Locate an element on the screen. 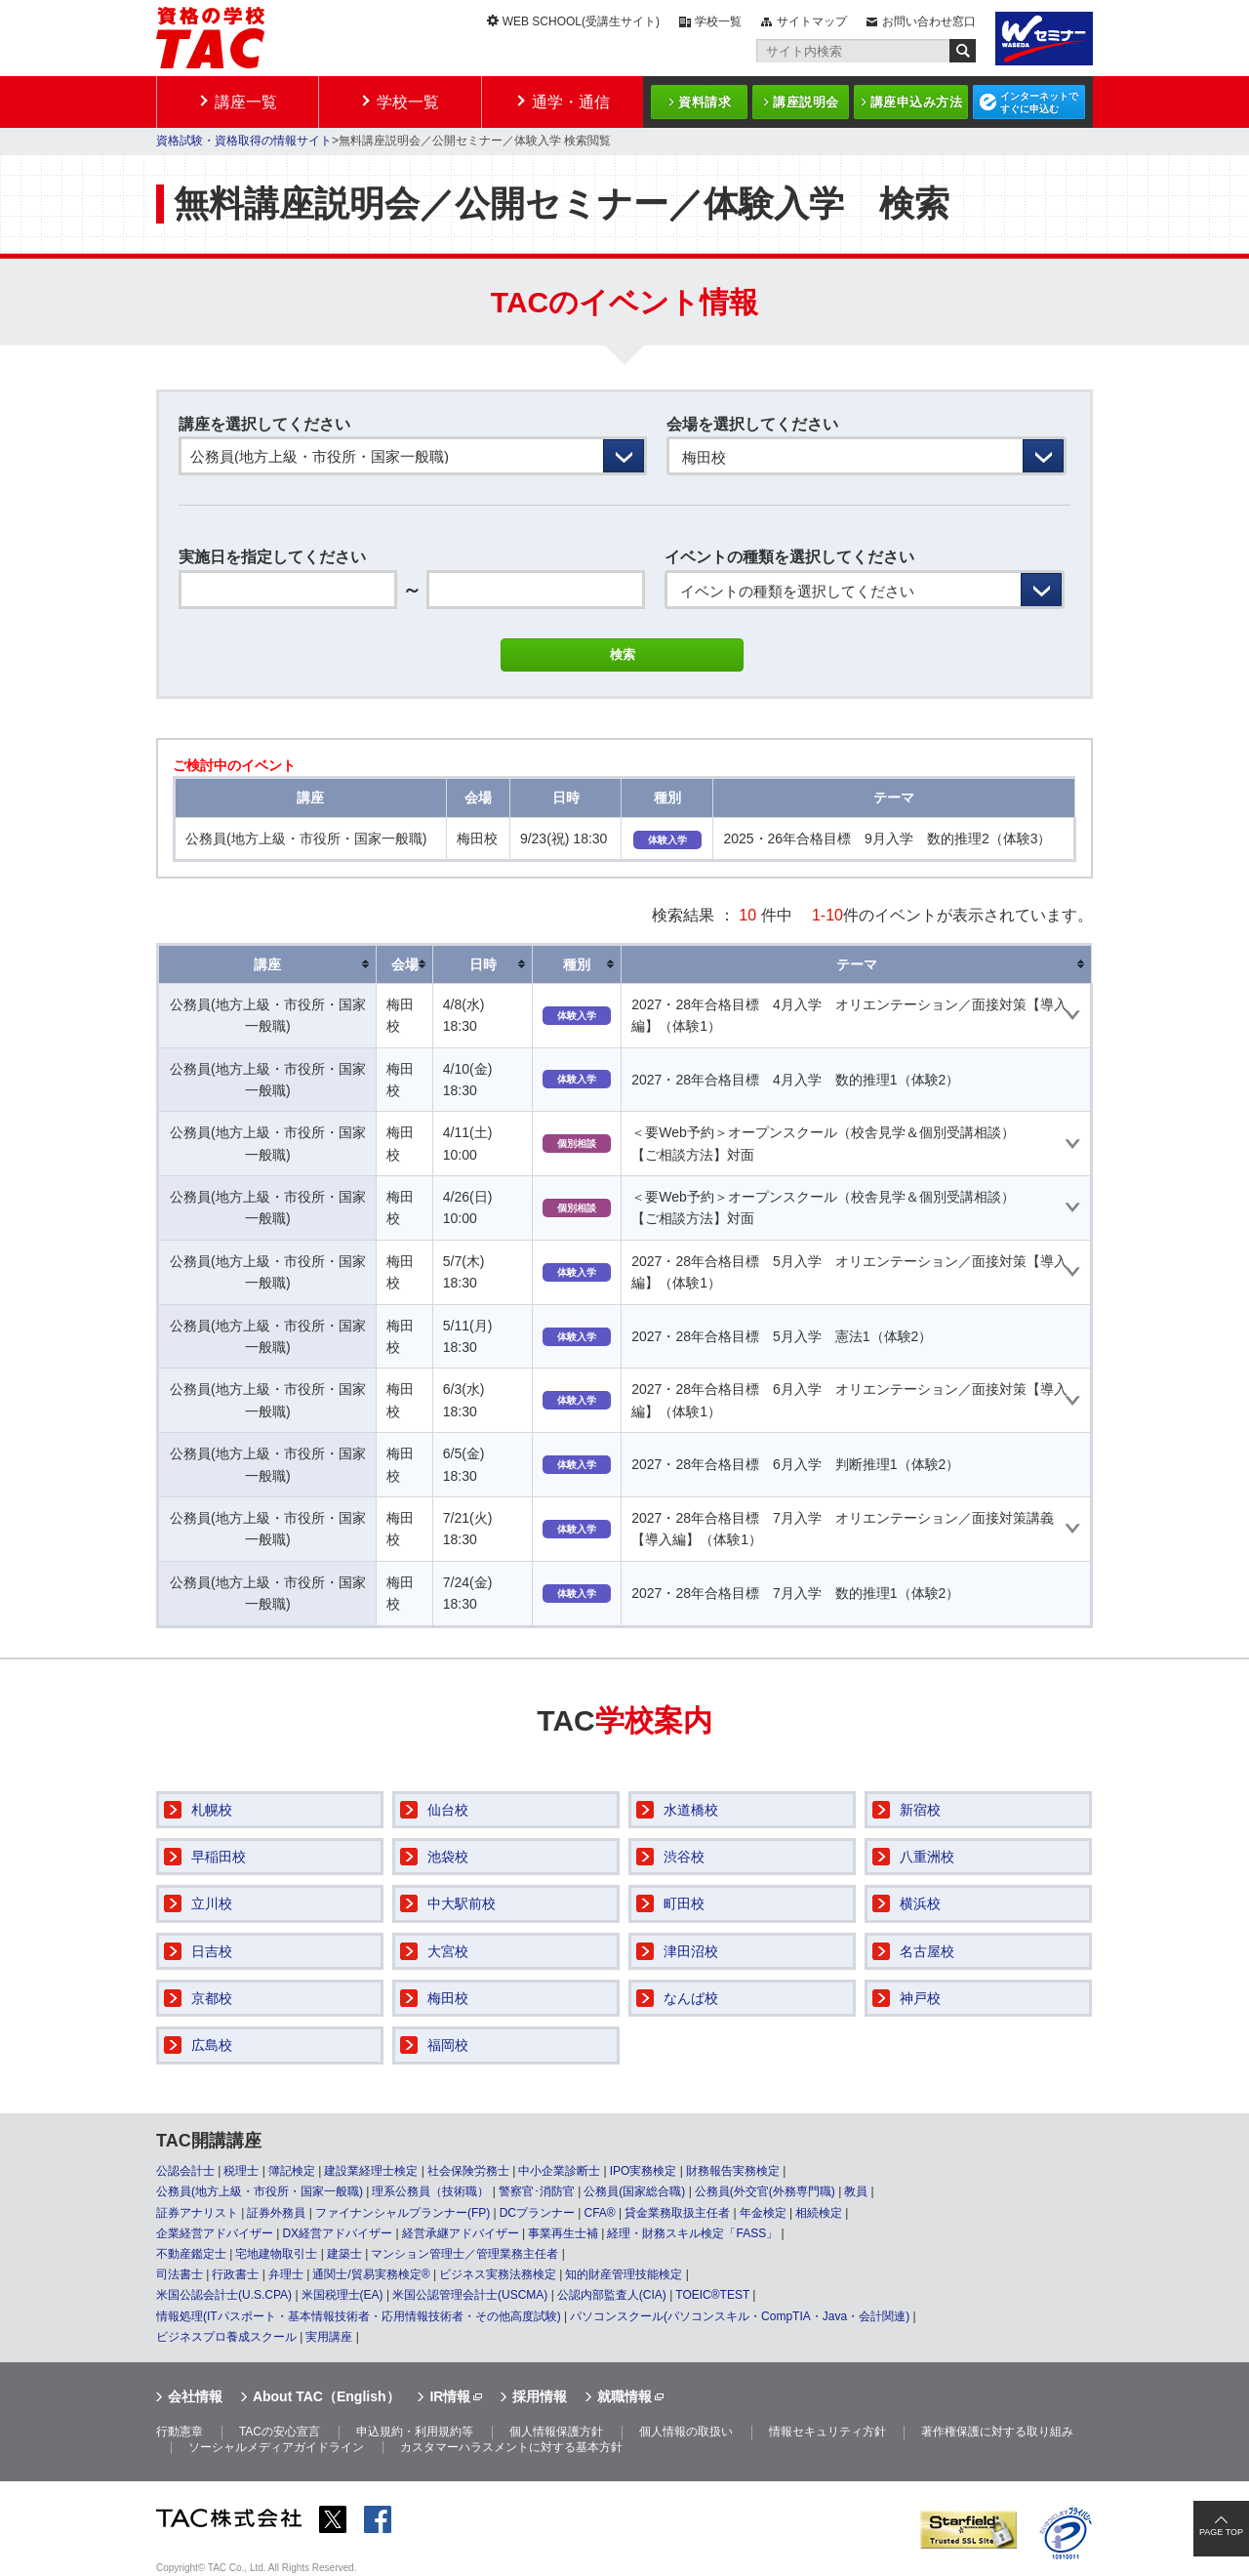 This screenshot has height=2576, width=1249. 通学・通信 is located at coordinates (571, 102).